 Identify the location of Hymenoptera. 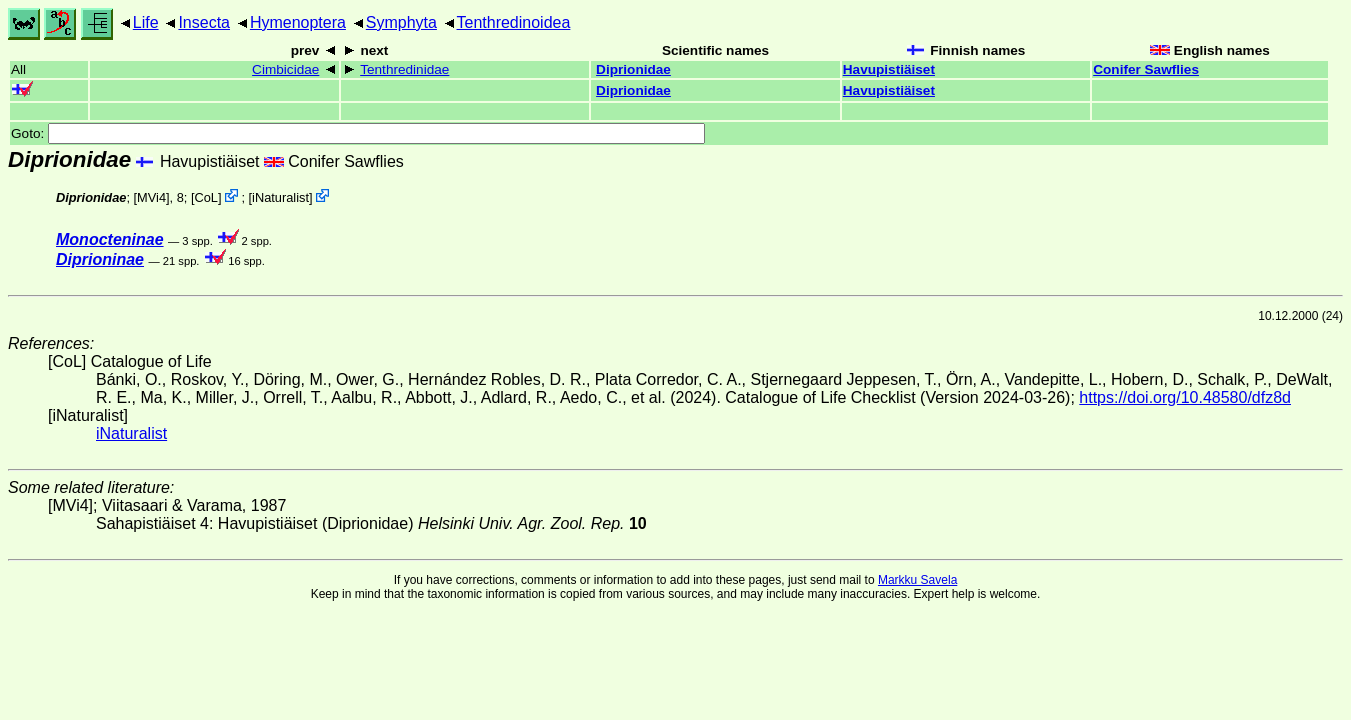
(298, 22).